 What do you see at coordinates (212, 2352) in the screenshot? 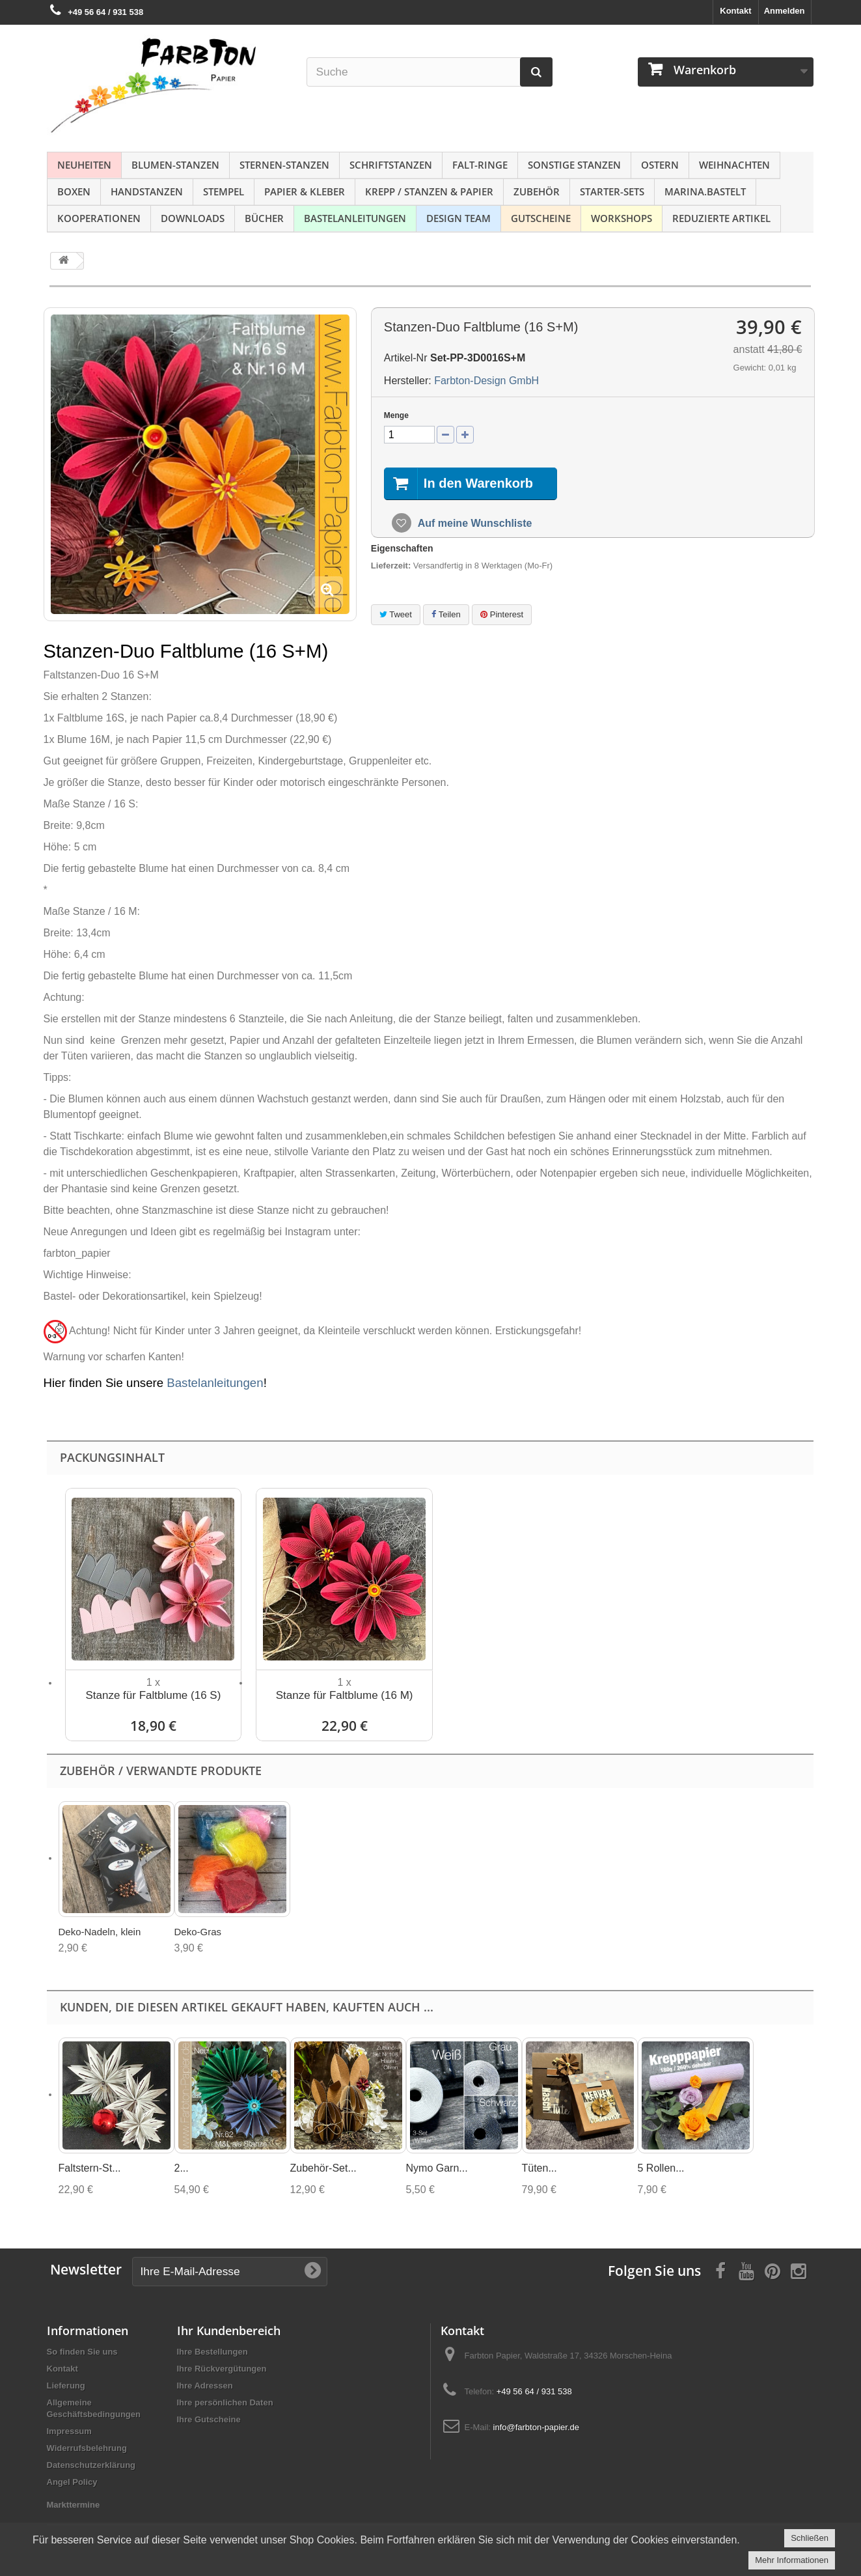
I see `Ihre Bestellungen` at bounding box center [212, 2352].